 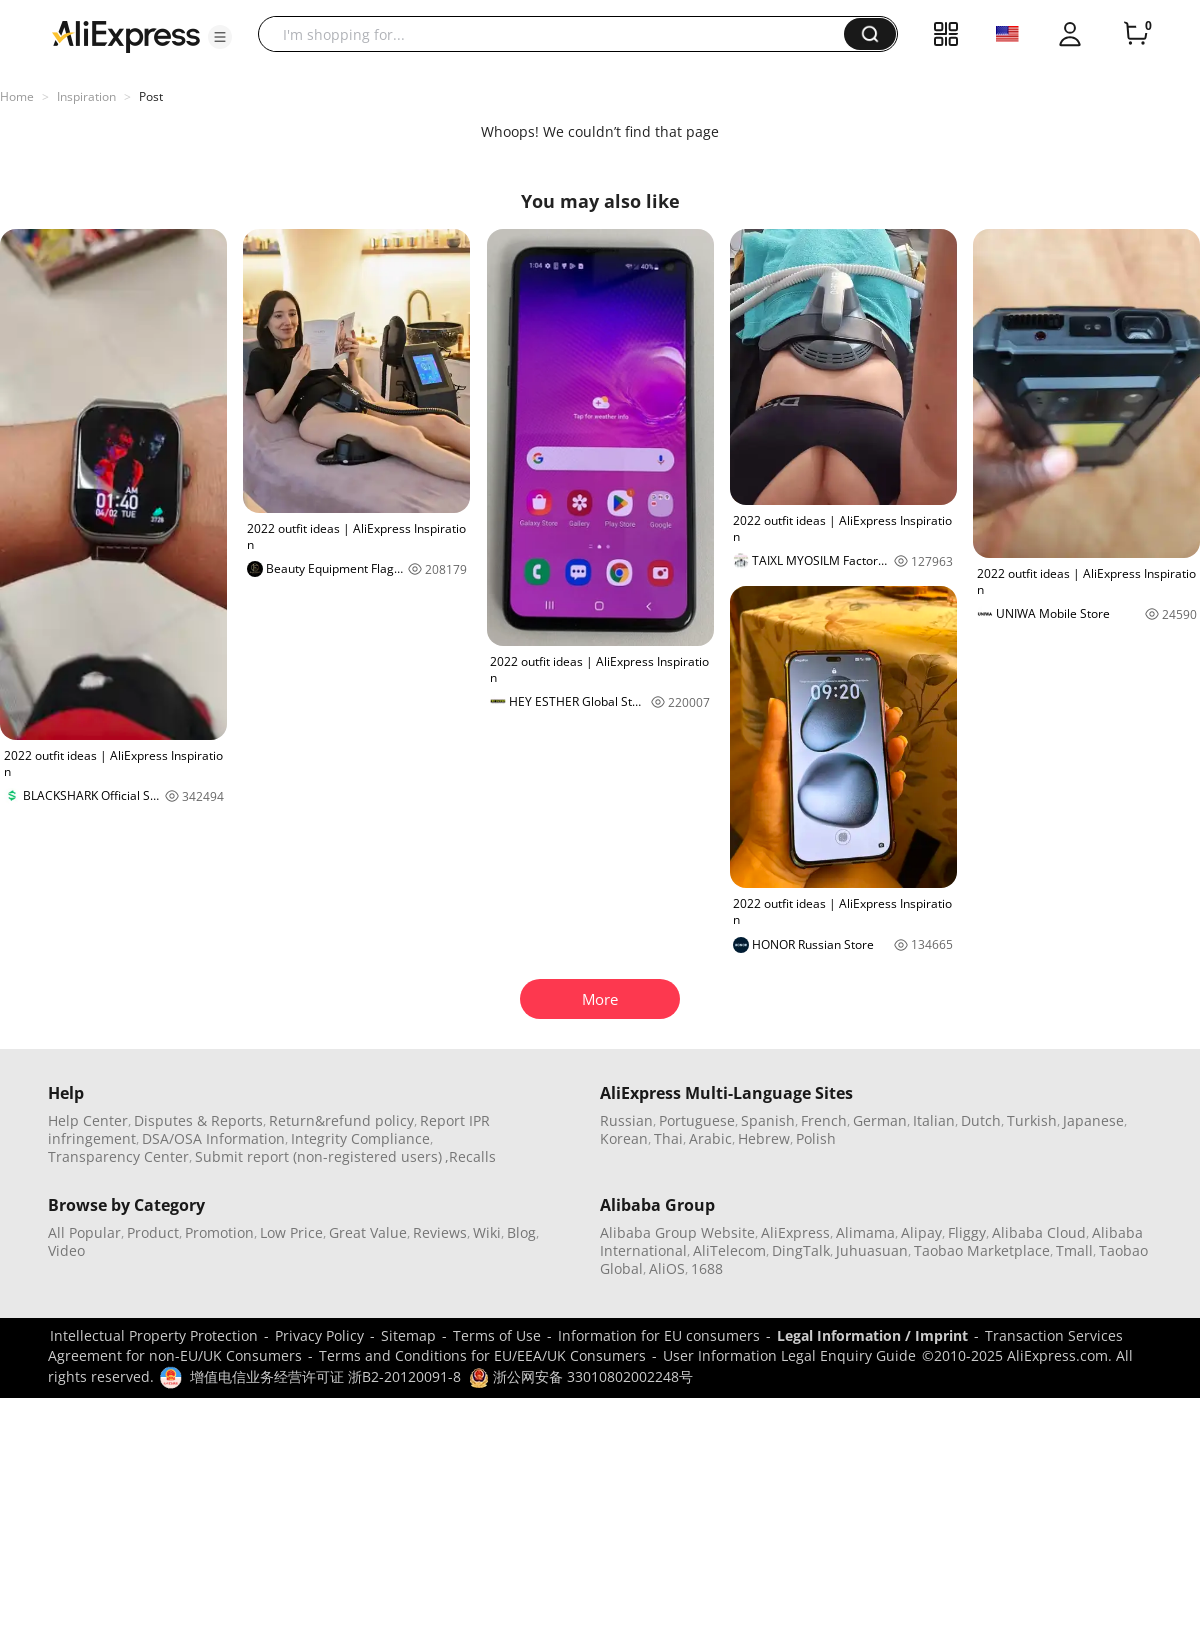 I want to click on Return&refund policy, so click(x=341, y=1120).